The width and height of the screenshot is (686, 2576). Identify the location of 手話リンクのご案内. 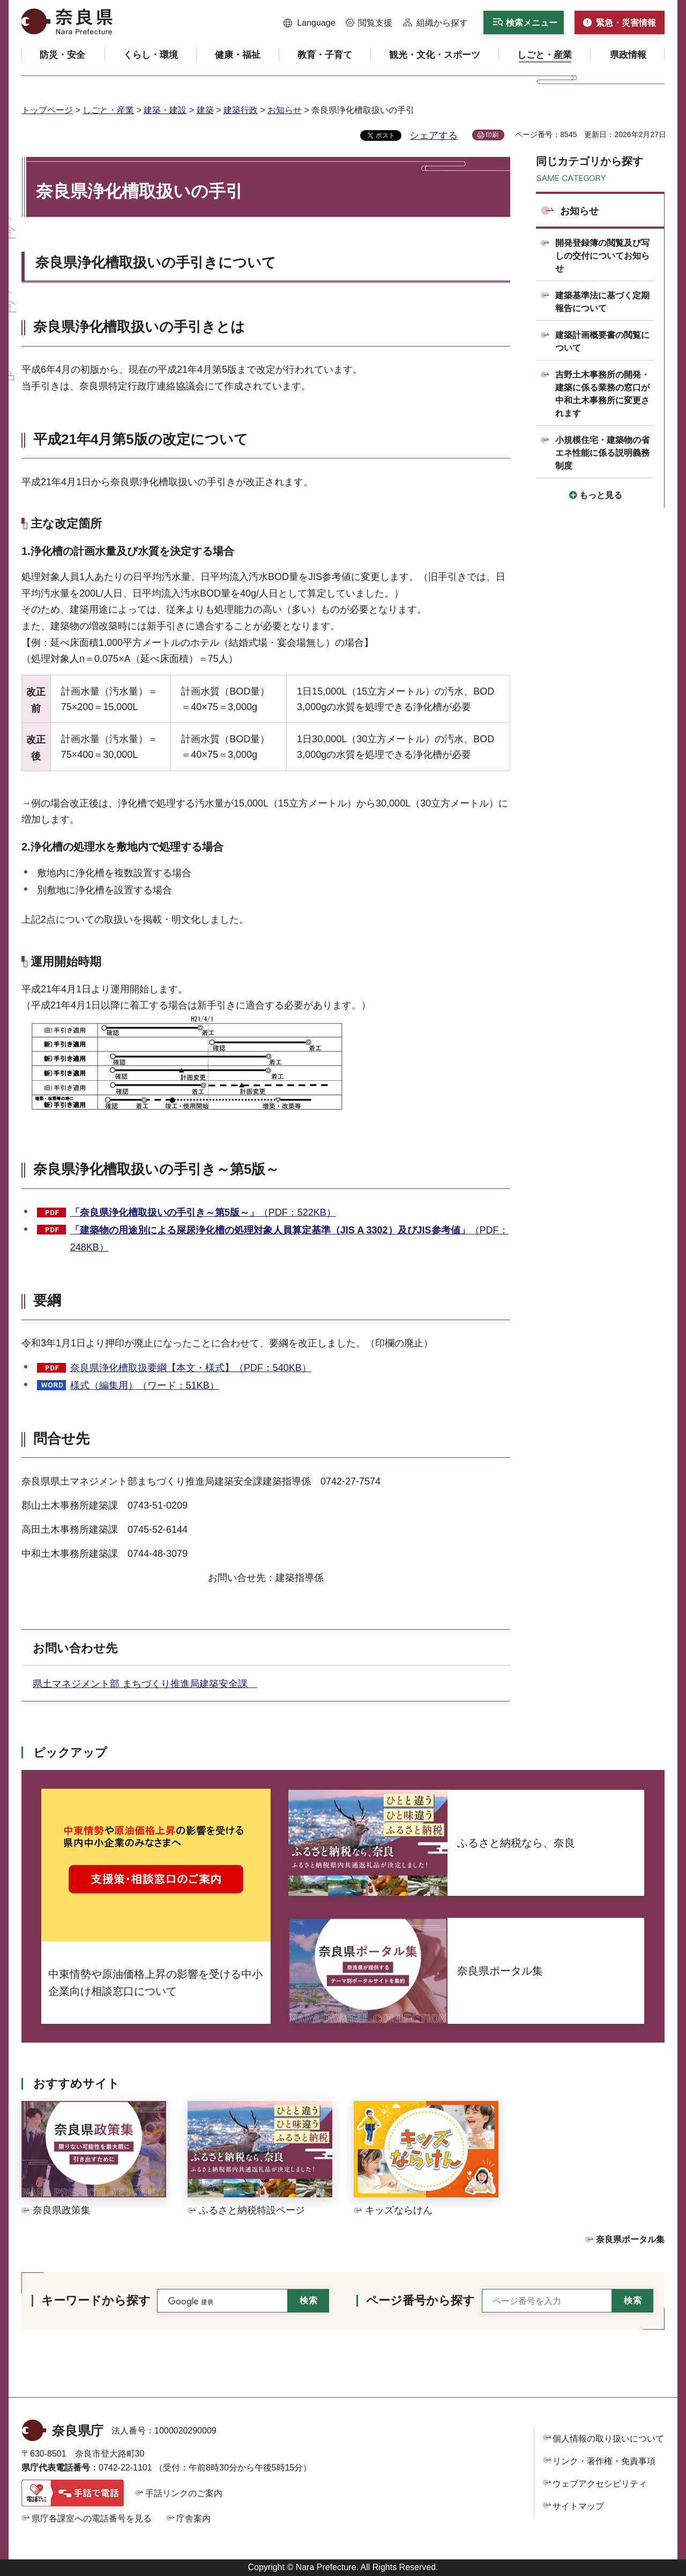
(183, 2493).